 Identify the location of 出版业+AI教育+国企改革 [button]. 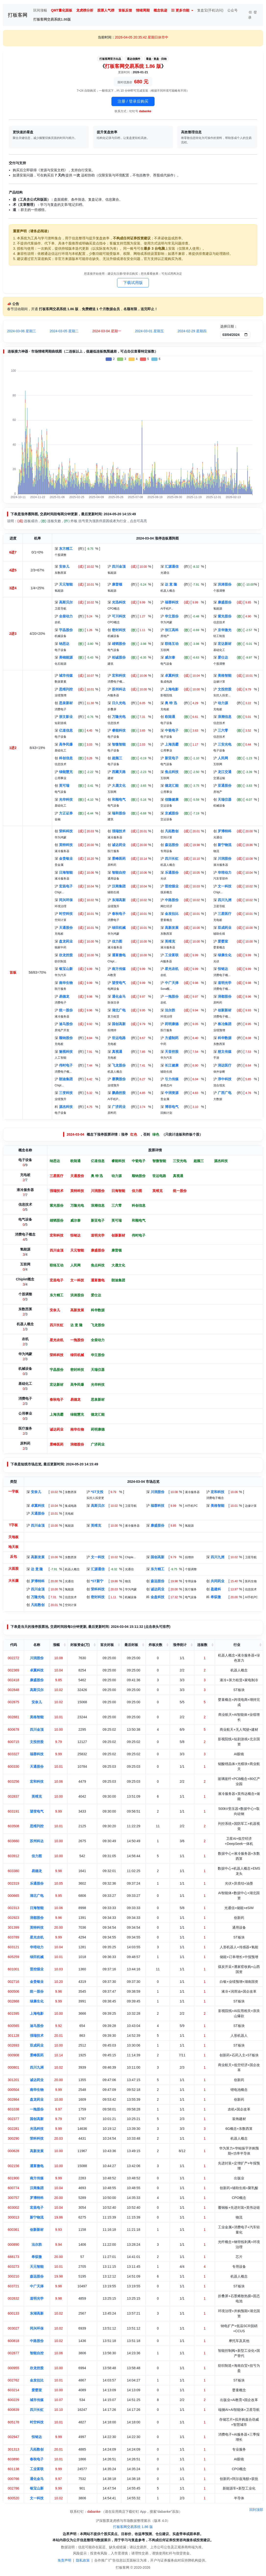
(239, 2400).